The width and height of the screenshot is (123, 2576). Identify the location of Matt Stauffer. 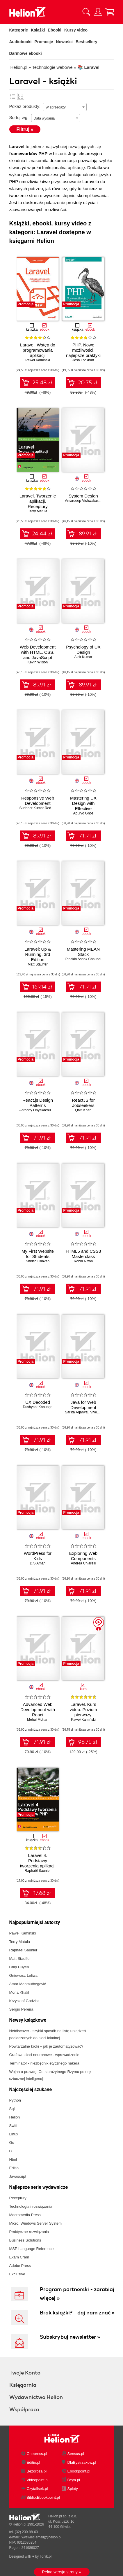
(37, 964).